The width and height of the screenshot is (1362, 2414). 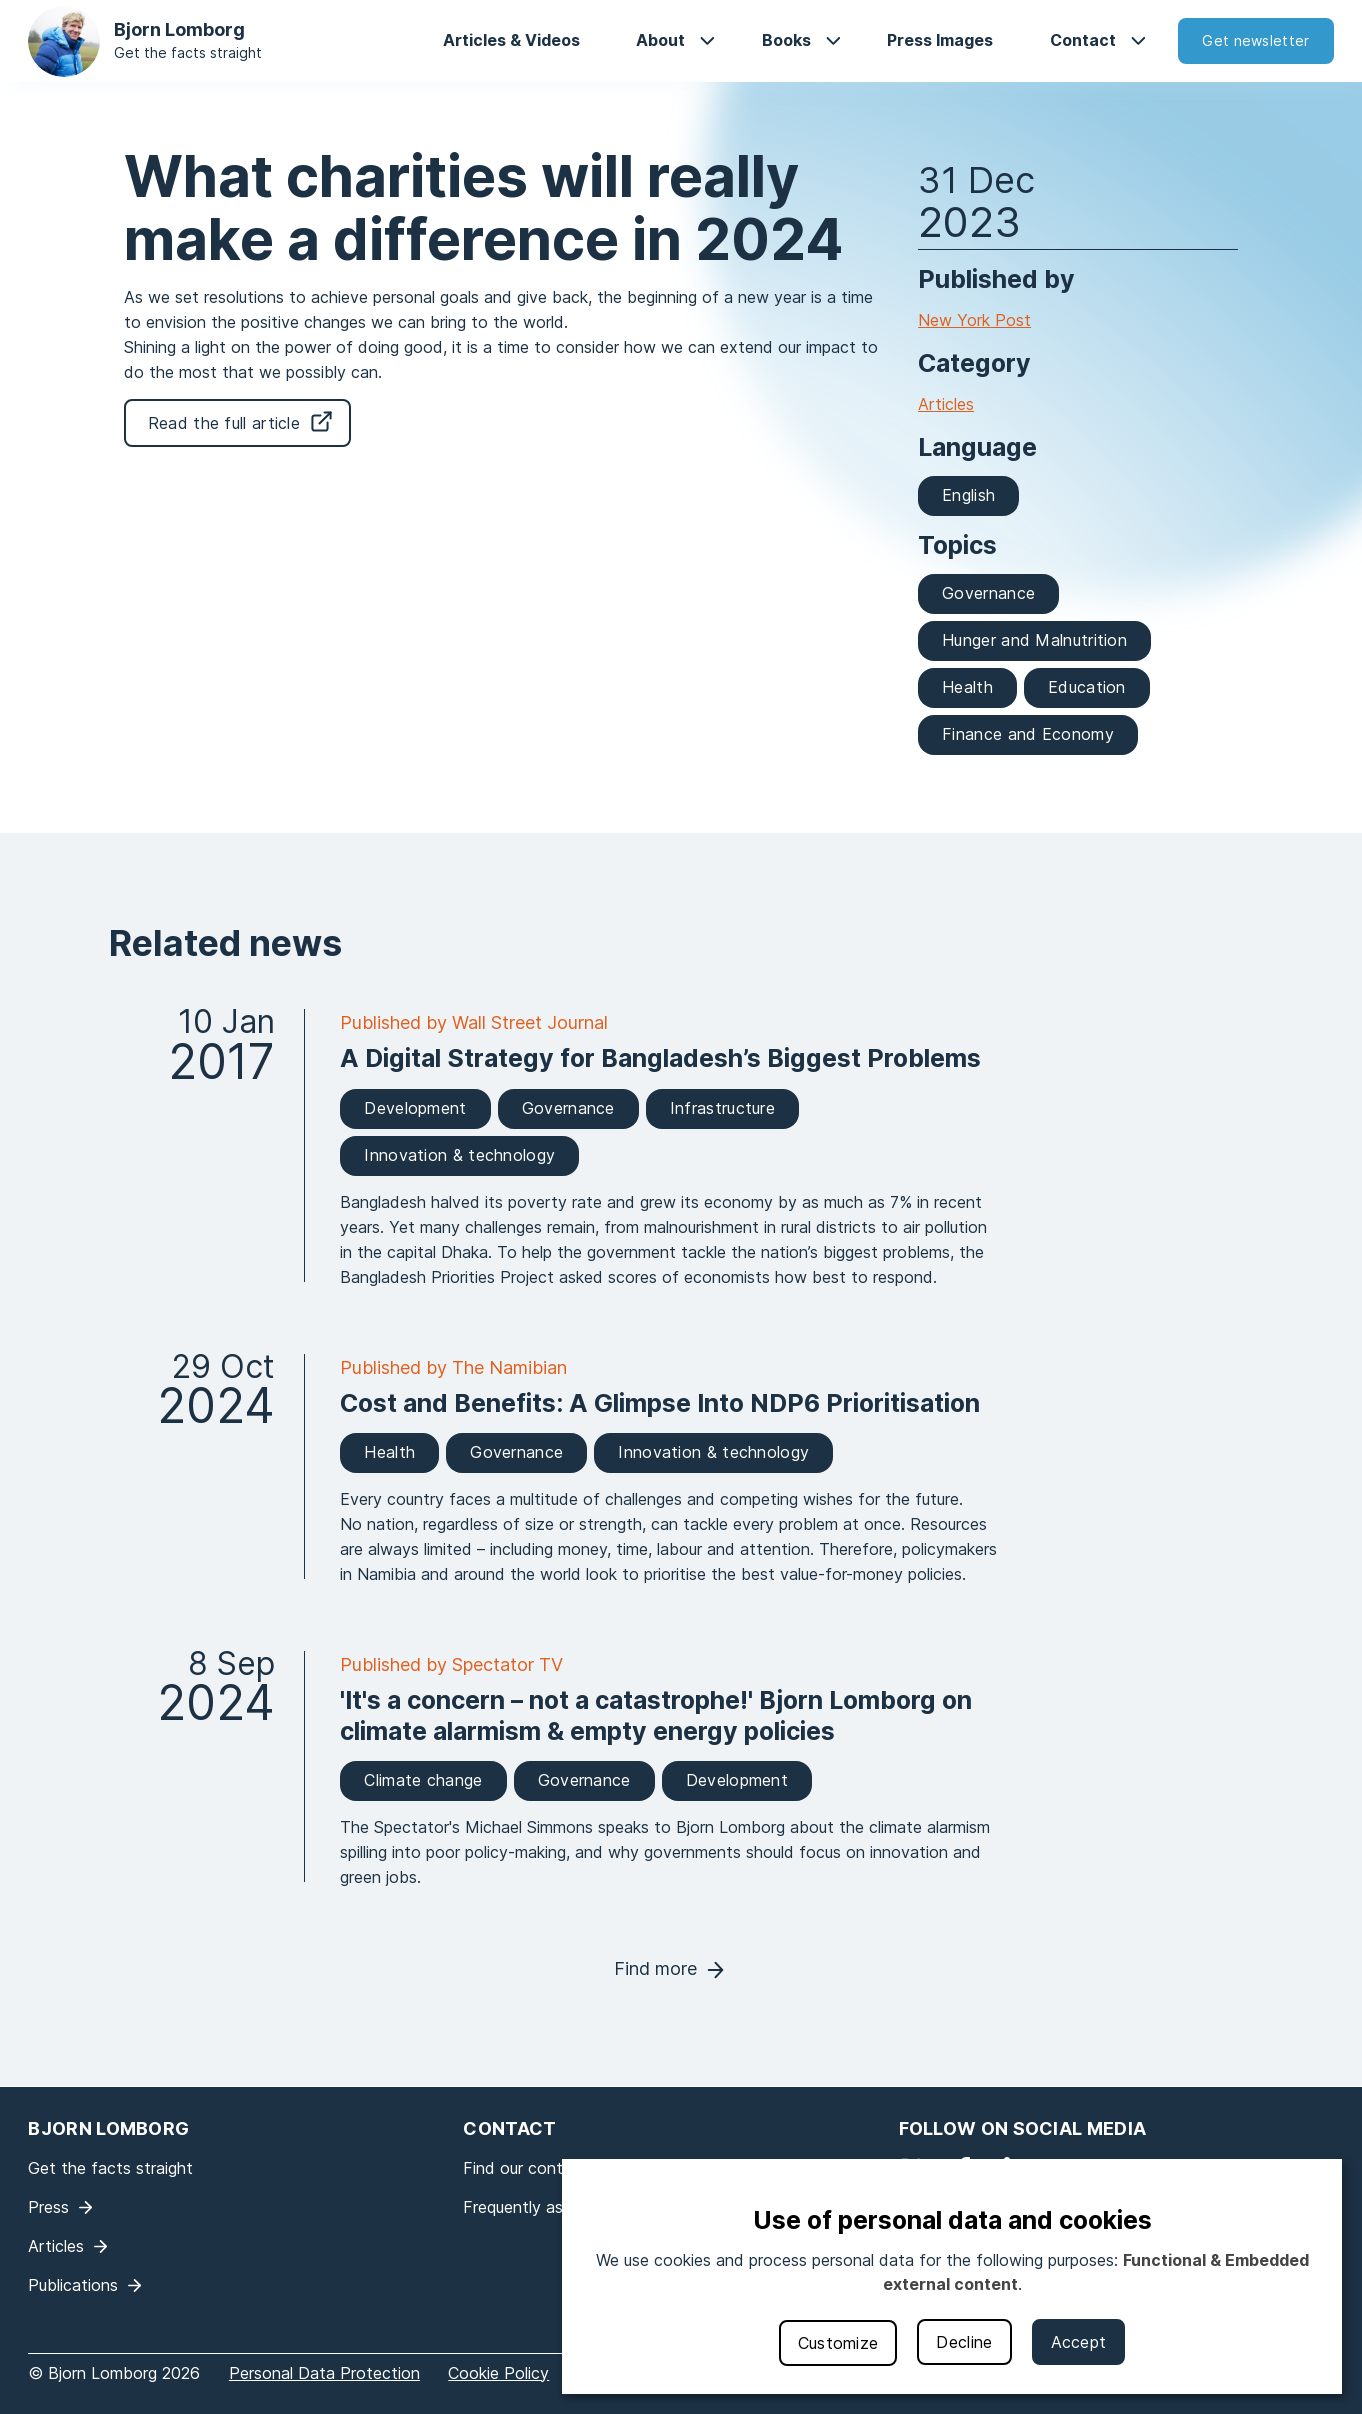 What do you see at coordinates (952, 2276) in the screenshot?
I see `[dialog]` at bounding box center [952, 2276].